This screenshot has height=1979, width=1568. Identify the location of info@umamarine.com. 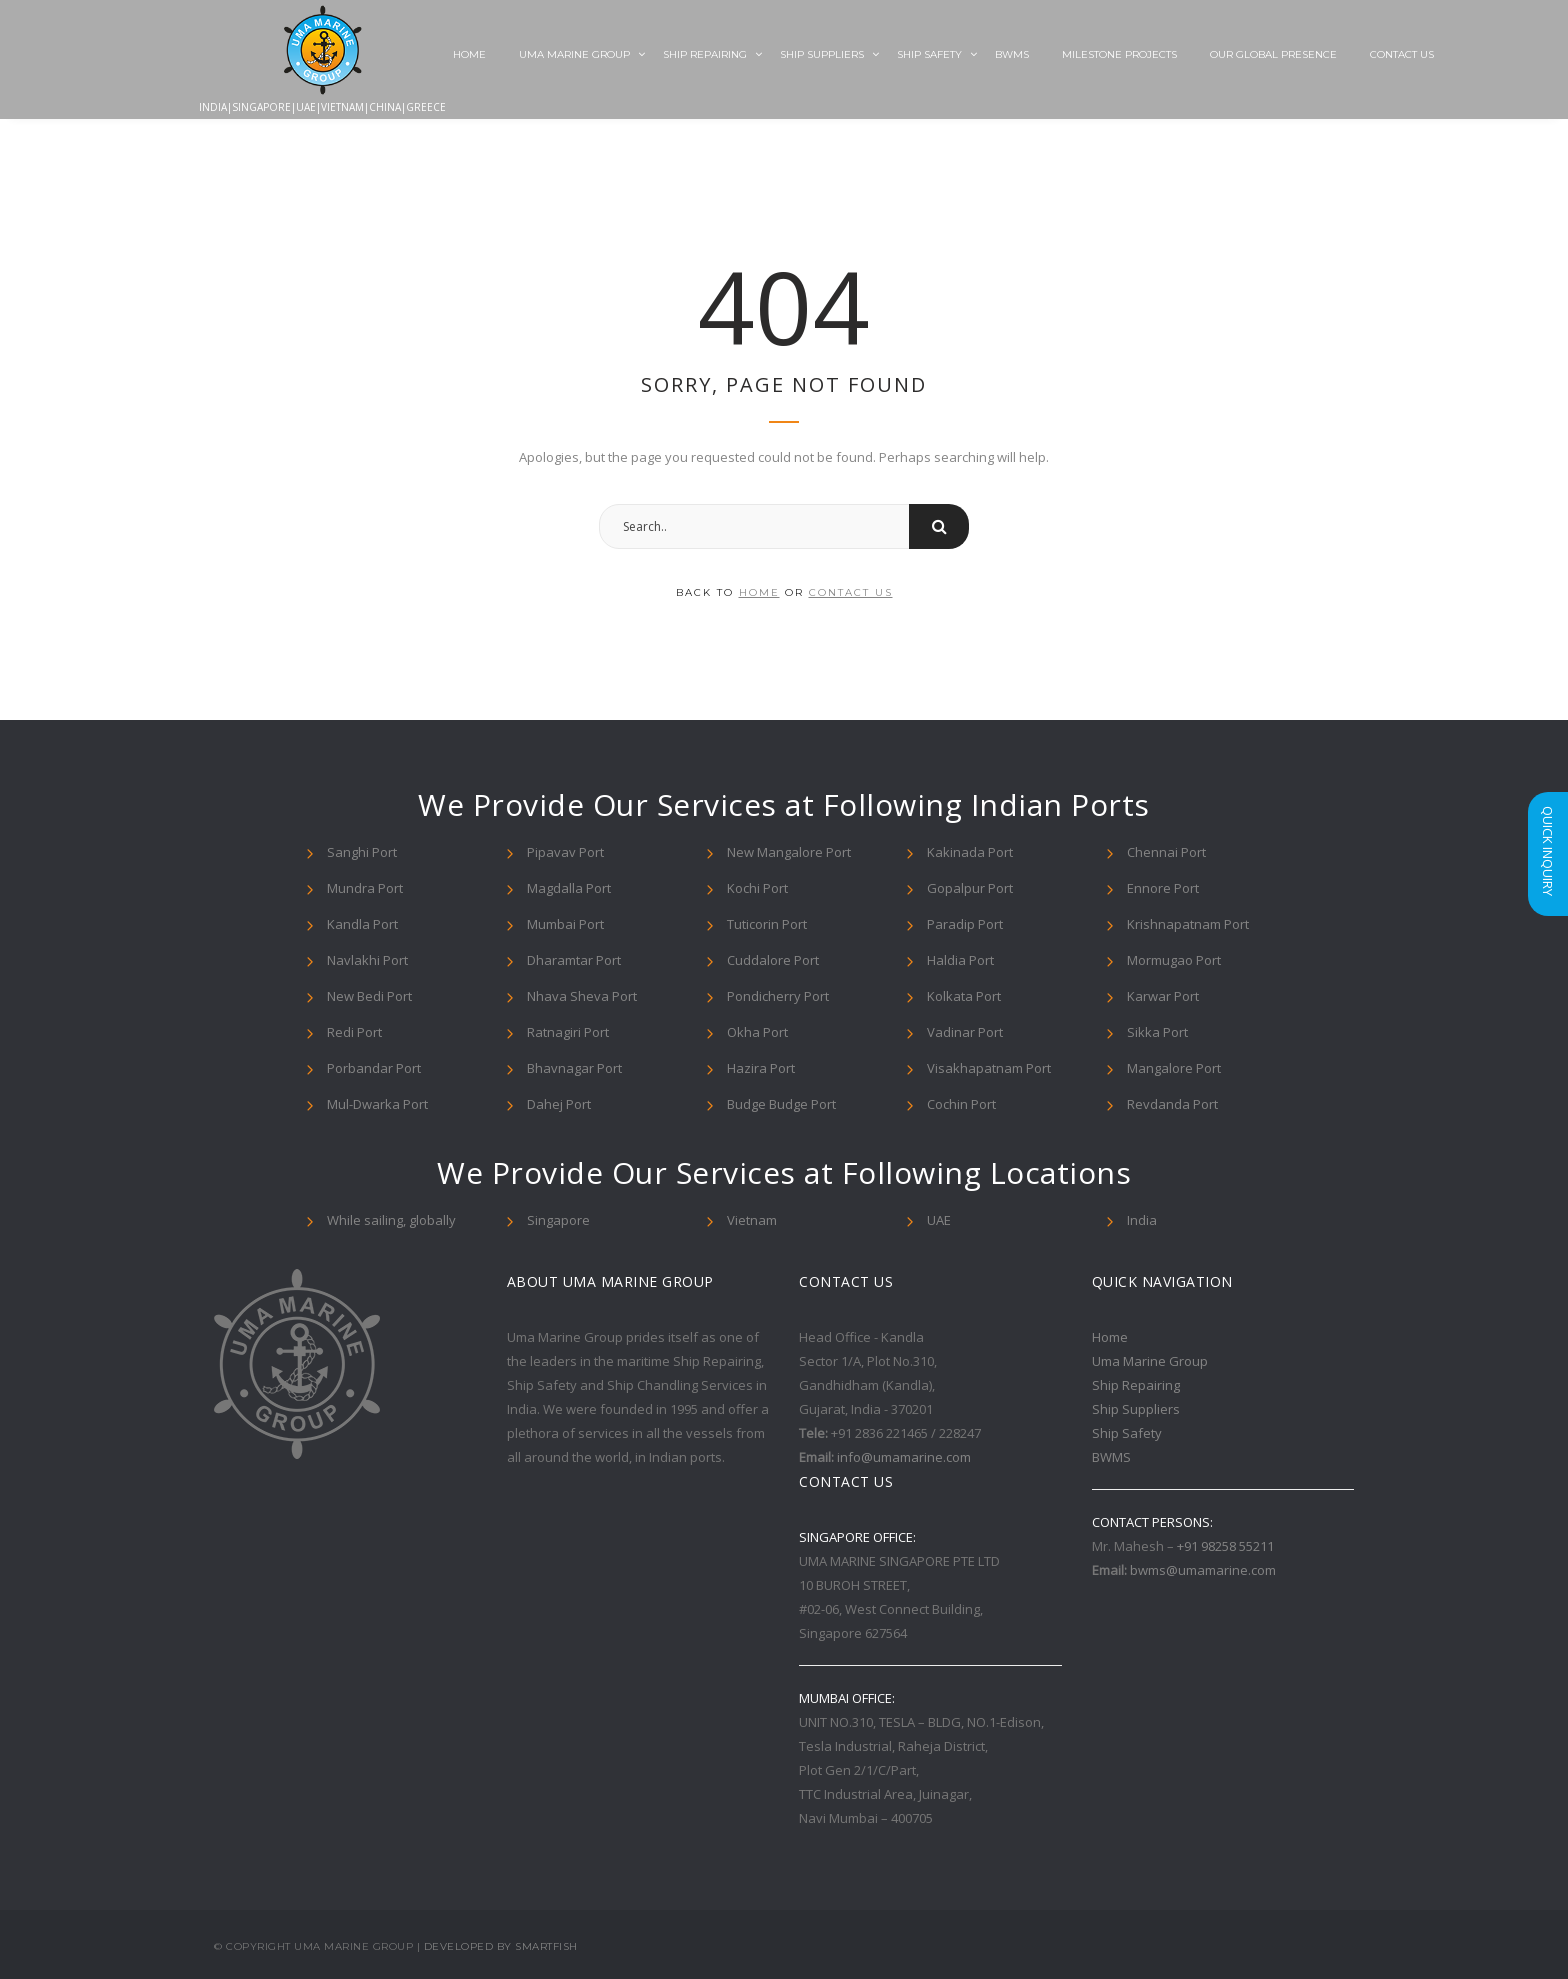
(904, 1457).